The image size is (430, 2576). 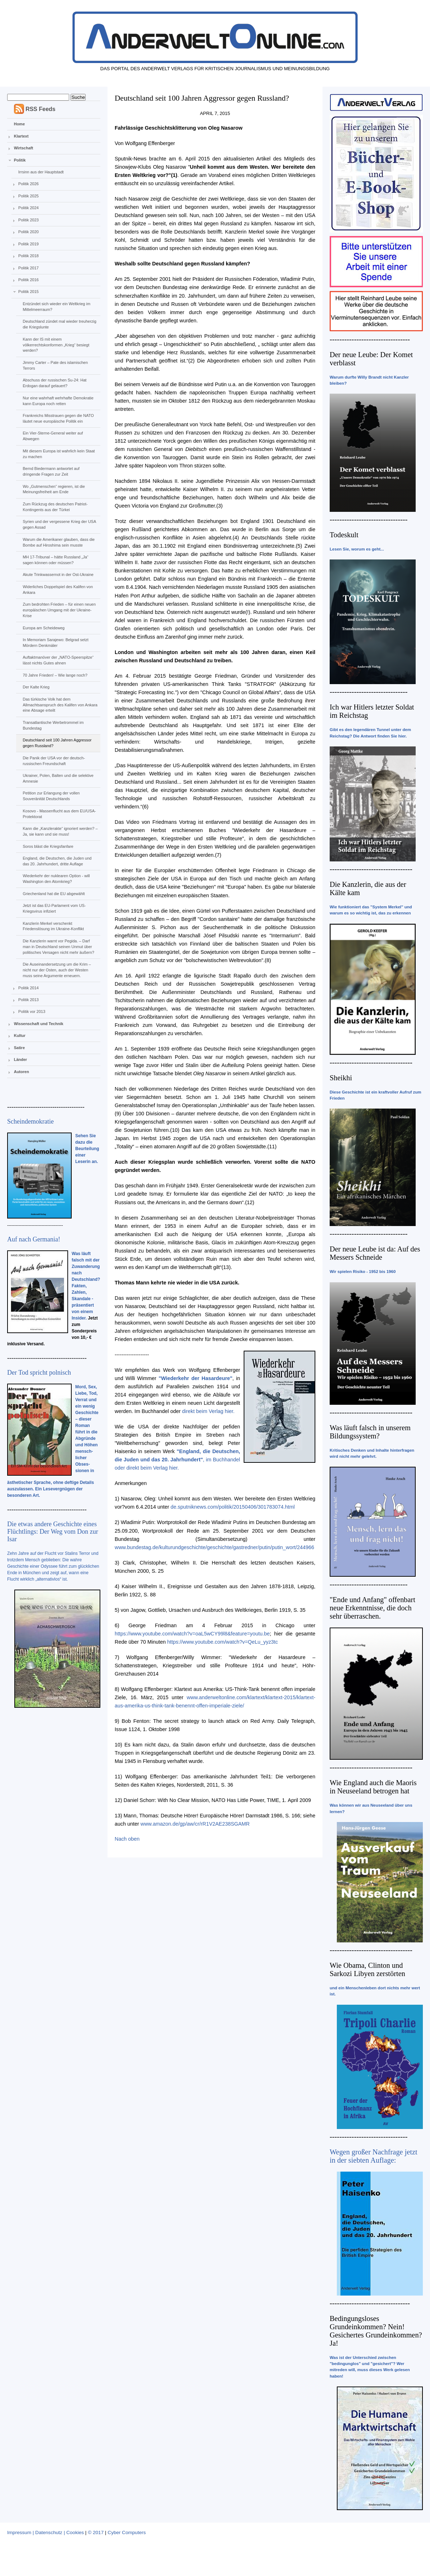 I want to click on Warum die Amerikaner glauben, dass die Bombe auf Hiroshima sein musste, so click(x=59, y=542).